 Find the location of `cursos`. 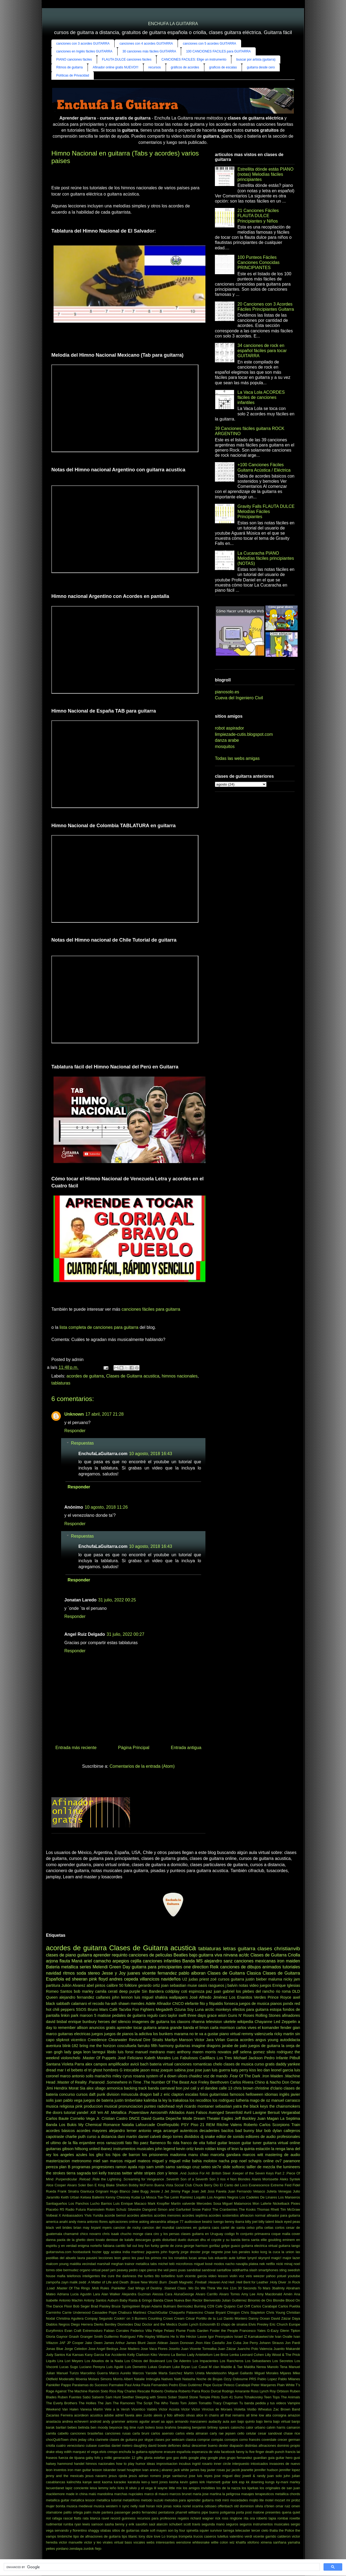

cursos is located at coordinates (82, 2094).